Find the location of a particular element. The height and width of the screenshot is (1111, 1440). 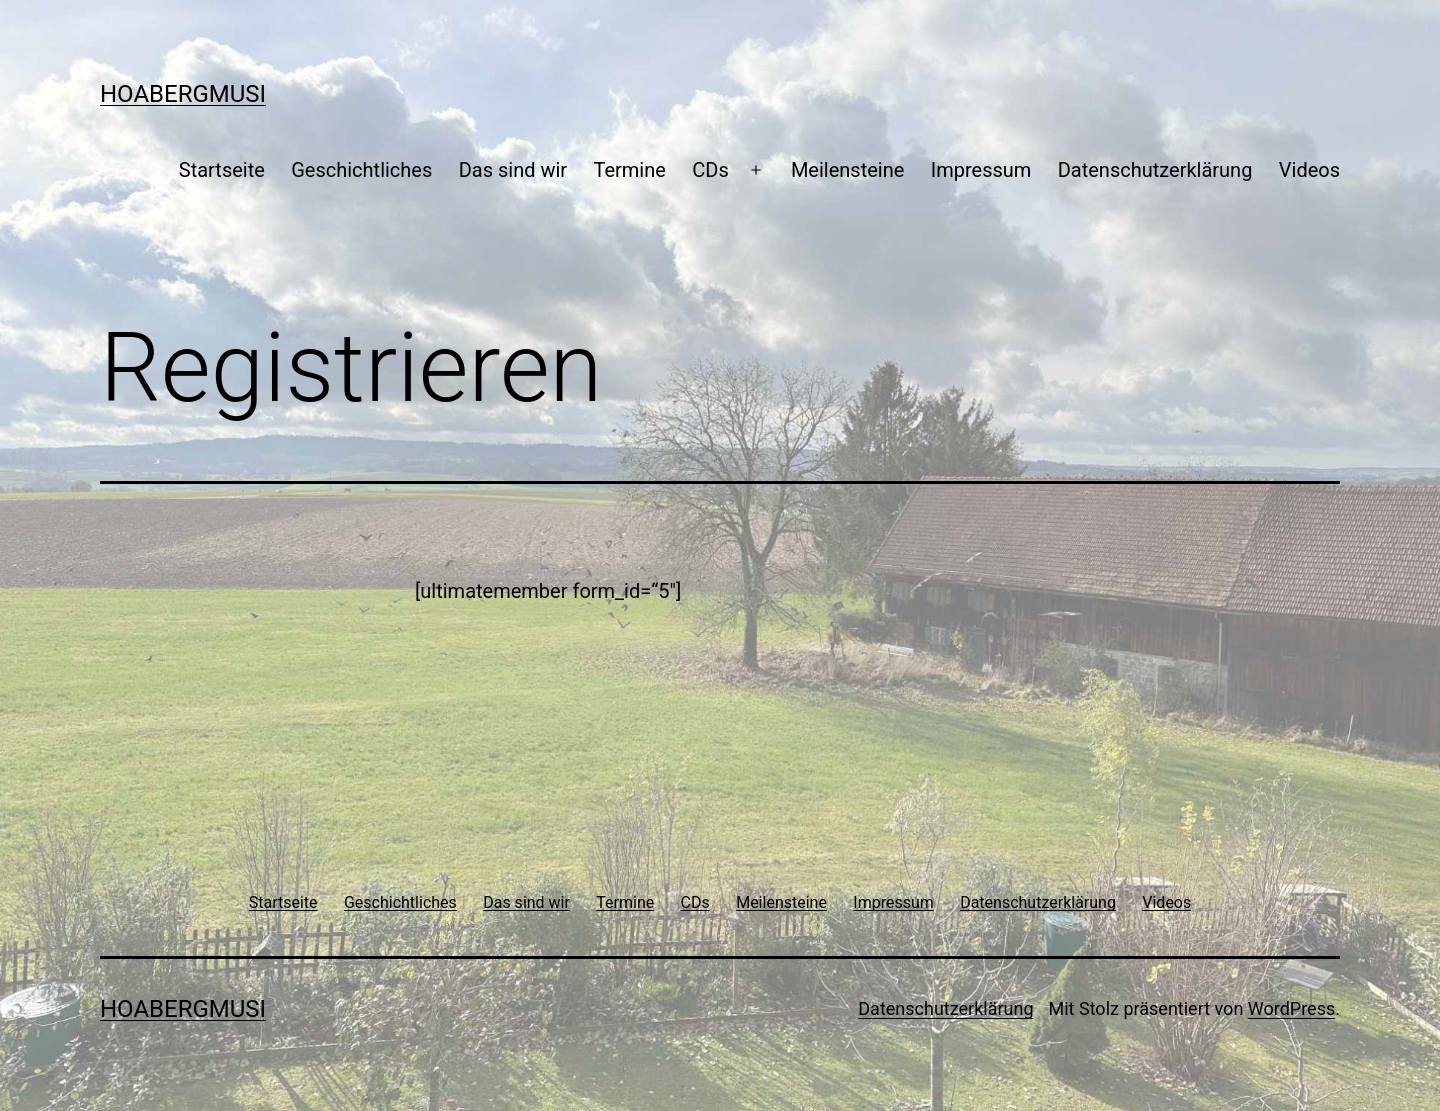

Startseite is located at coordinates (222, 170).